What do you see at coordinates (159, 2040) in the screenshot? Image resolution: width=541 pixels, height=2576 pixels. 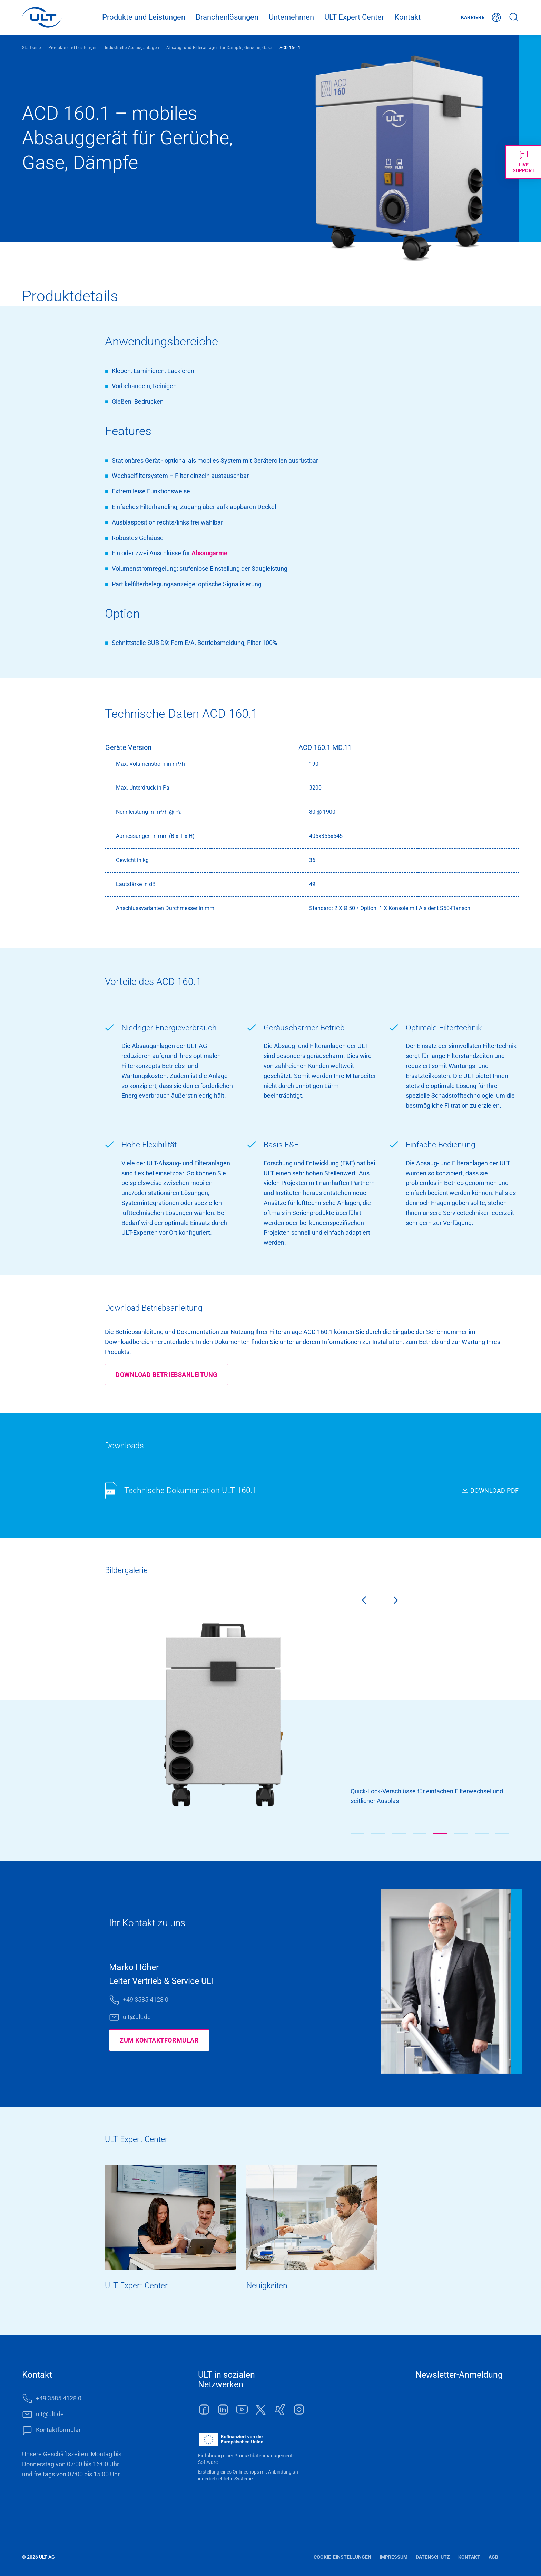 I see `Zum Kontaktformular` at bounding box center [159, 2040].